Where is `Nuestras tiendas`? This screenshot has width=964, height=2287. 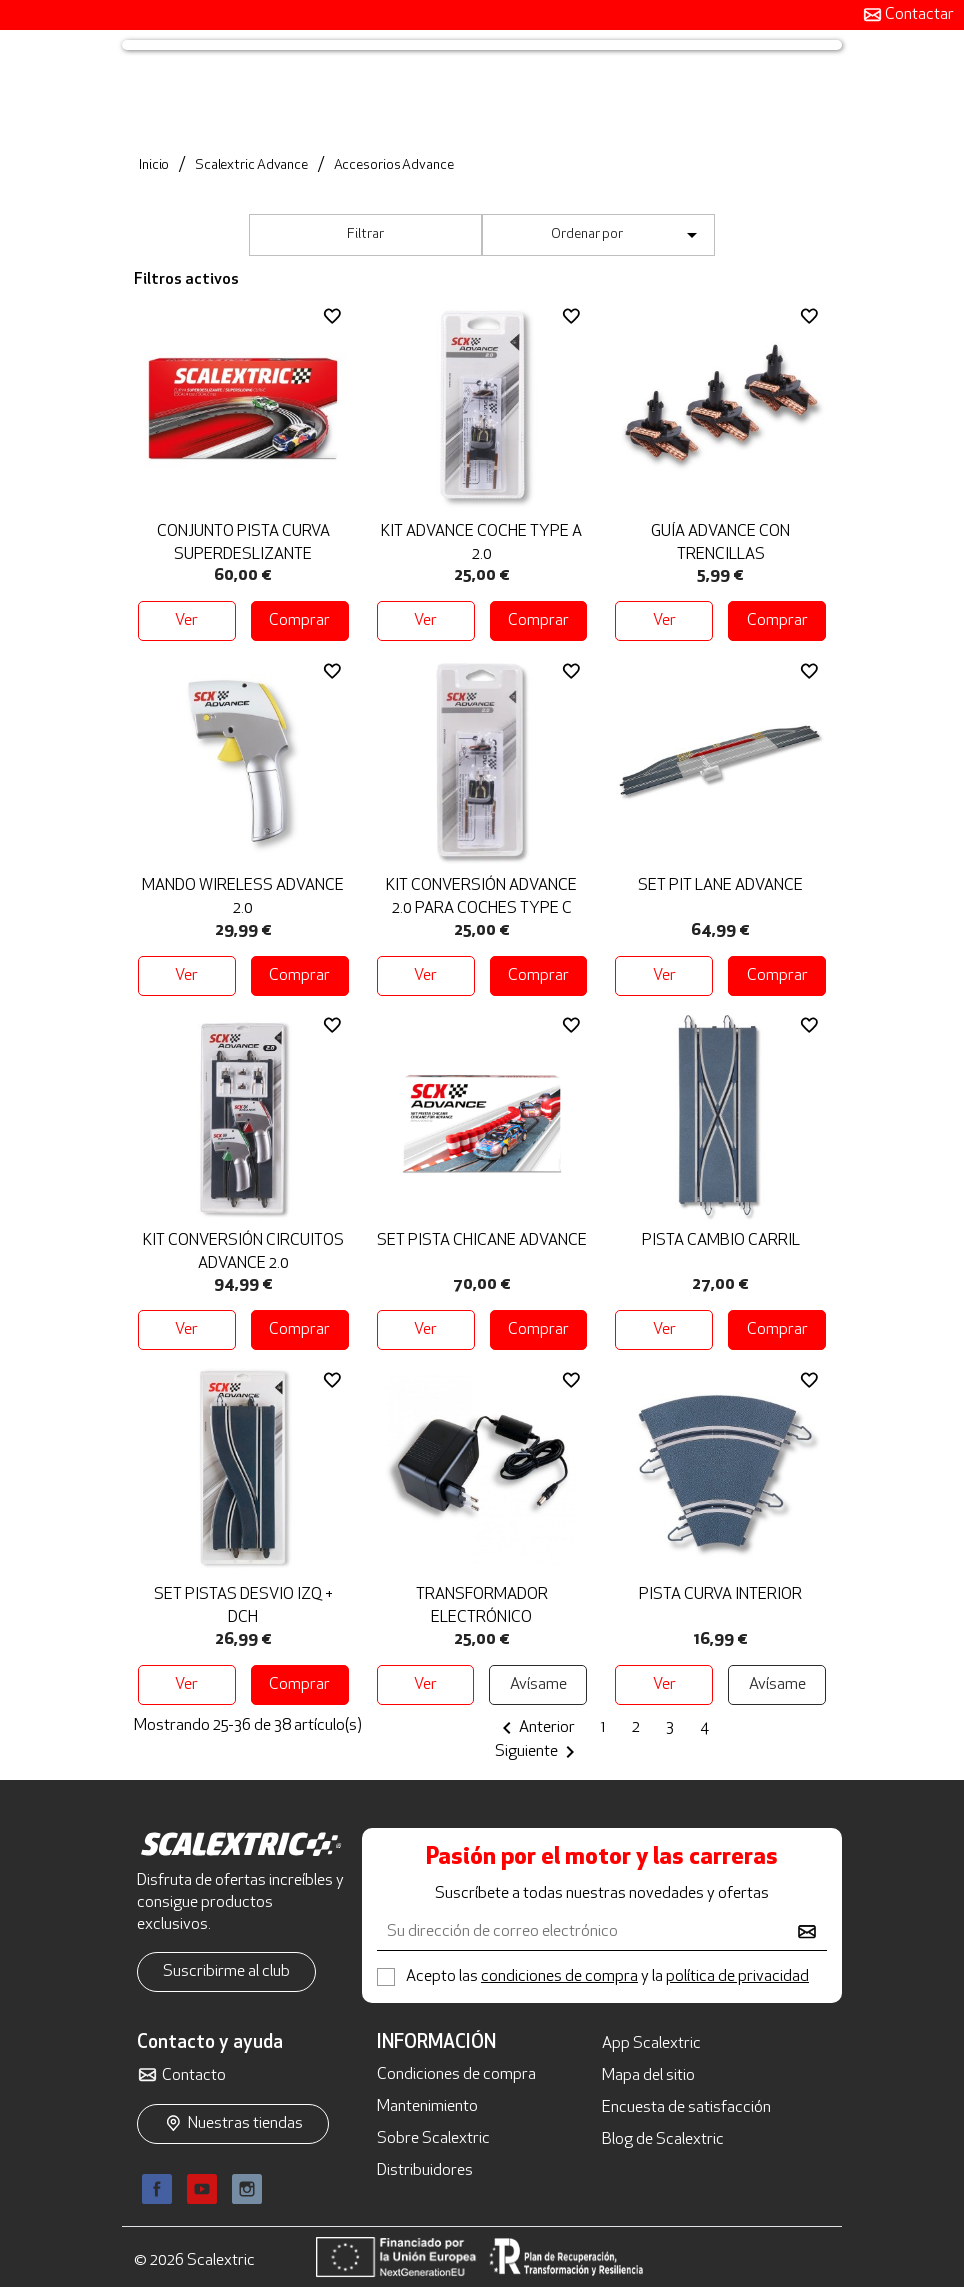
Nuestras tiendas is located at coordinates (245, 2124).